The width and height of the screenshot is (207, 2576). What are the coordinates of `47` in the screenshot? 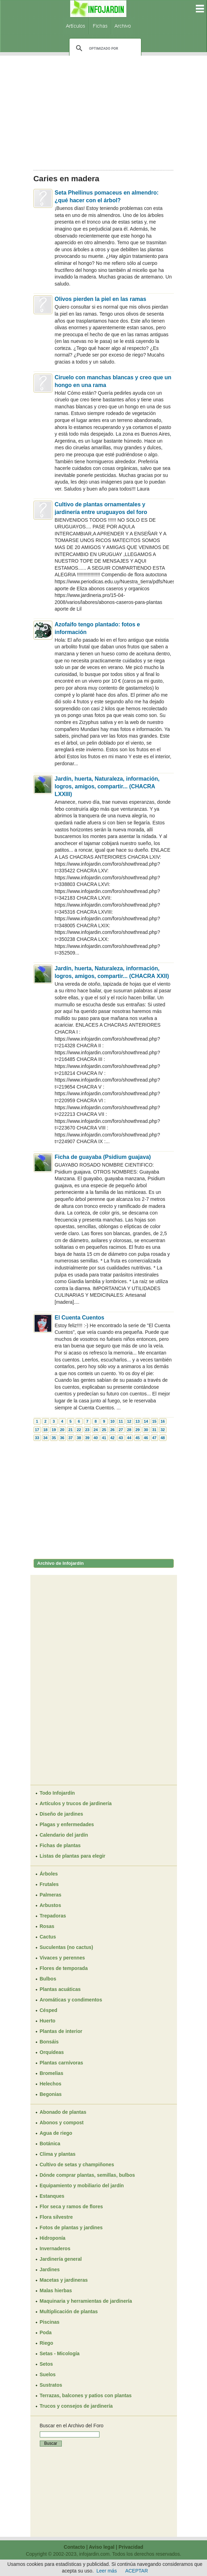 It's located at (154, 1438).